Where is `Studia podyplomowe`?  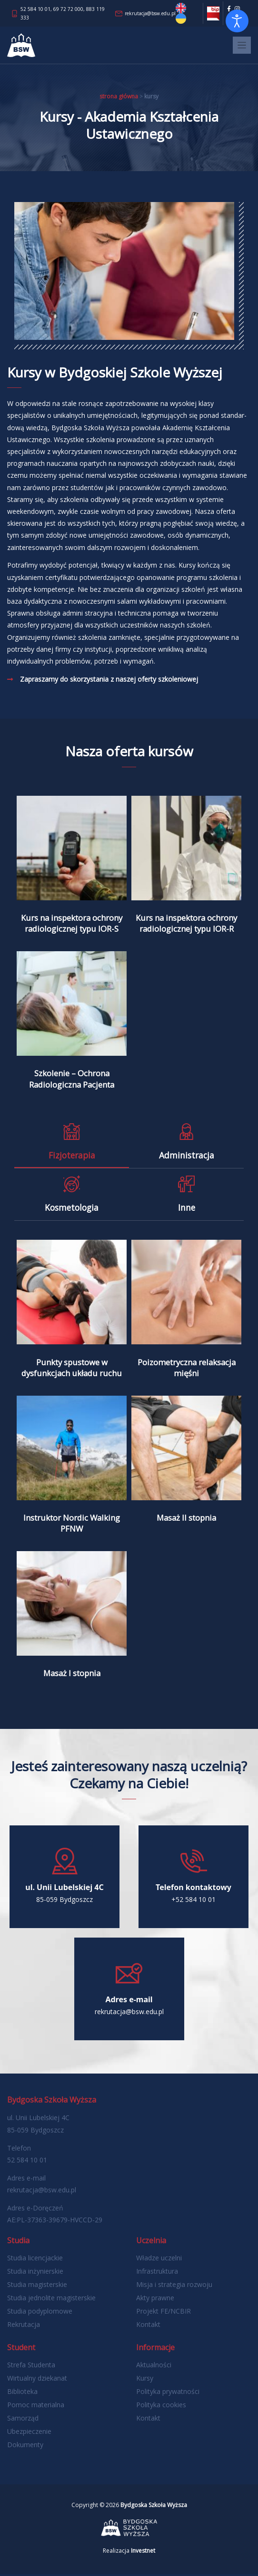
Studia podyplomowe is located at coordinates (39, 2312).